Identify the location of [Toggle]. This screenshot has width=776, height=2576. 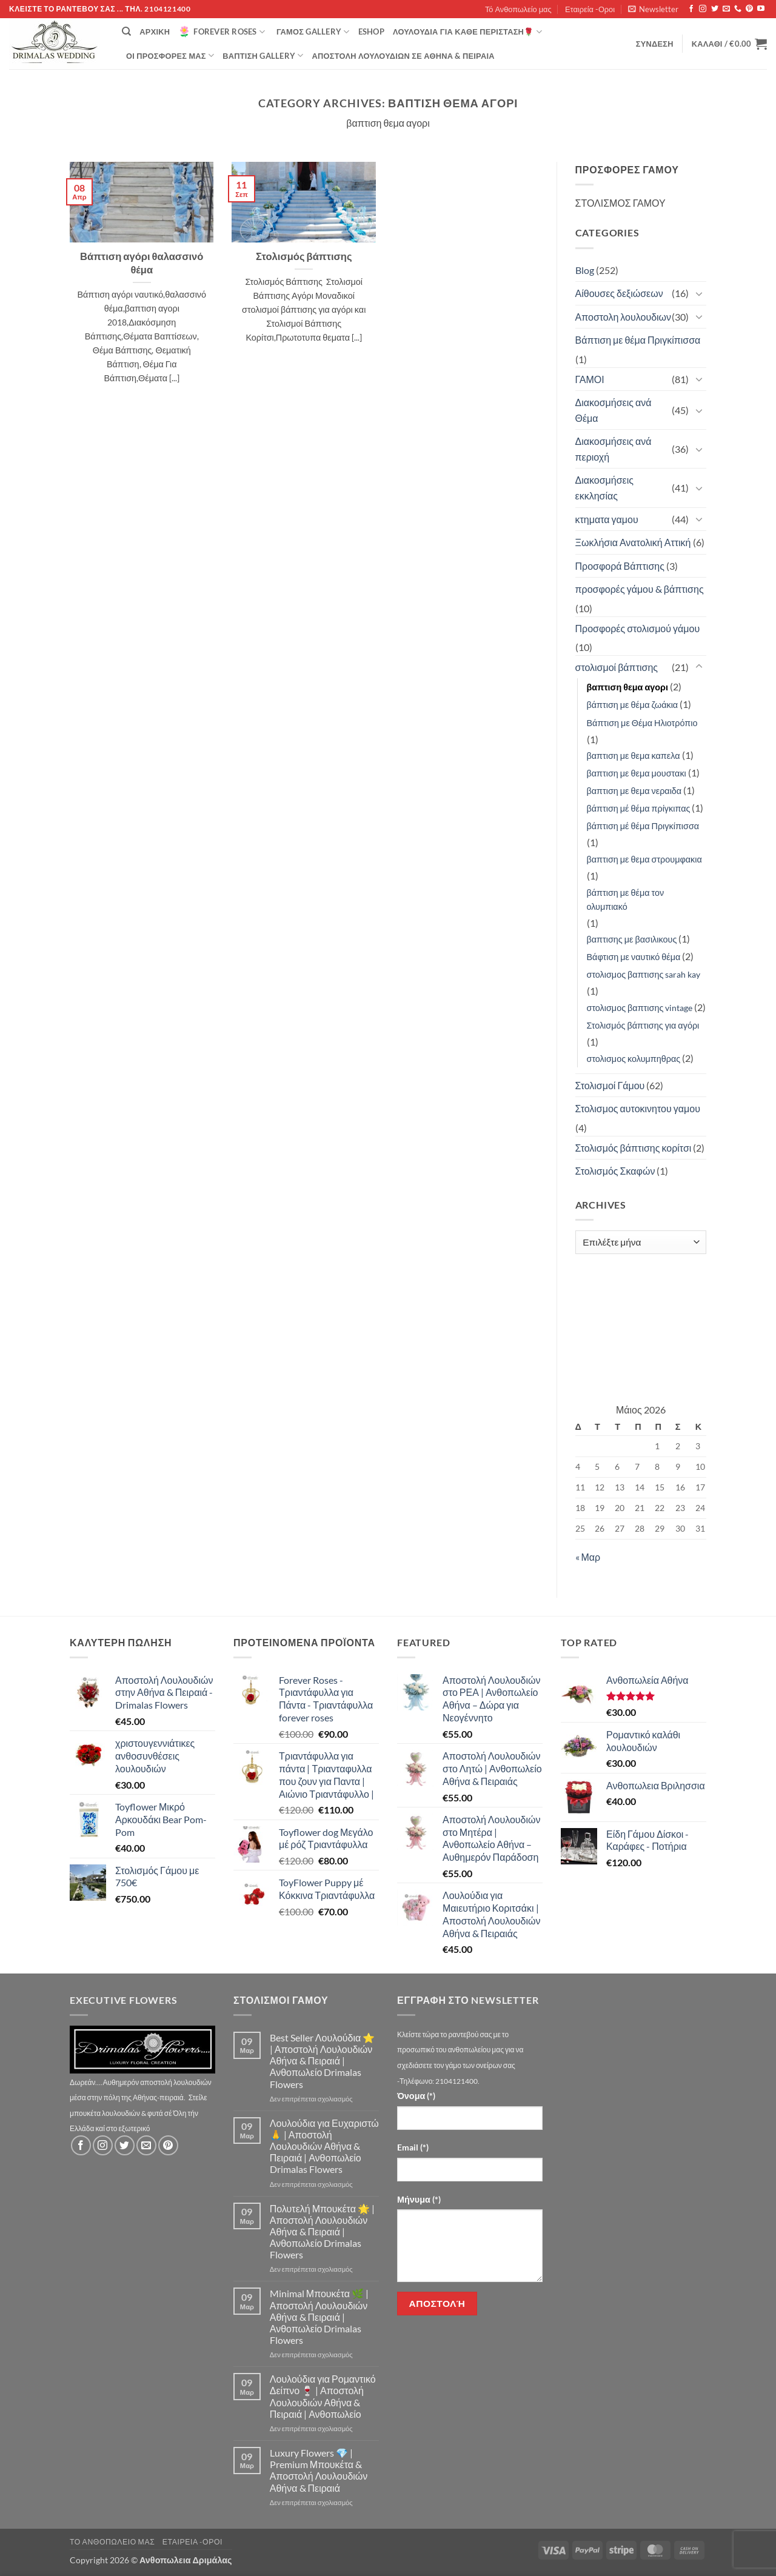
(699, 293).